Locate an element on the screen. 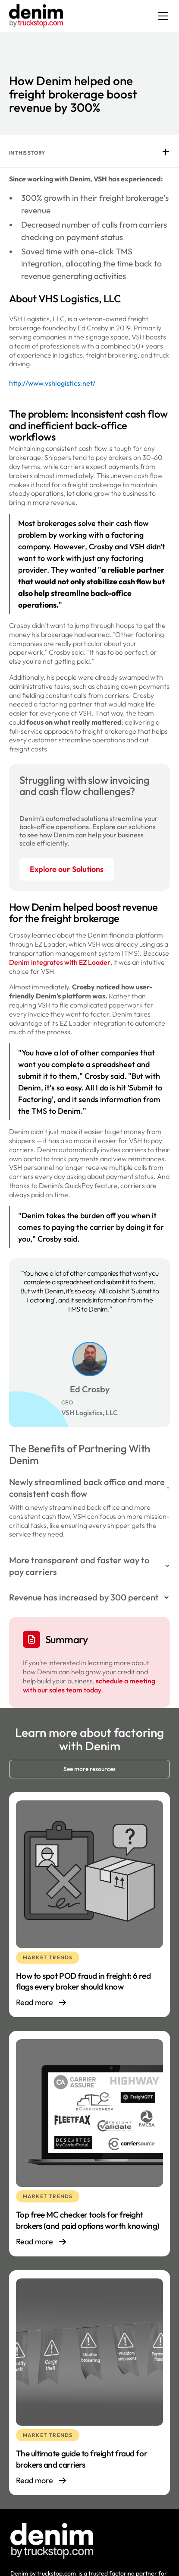 This screenshot has width=179, height=2576. Explore our Solutions is located at coordinates (67, 869).